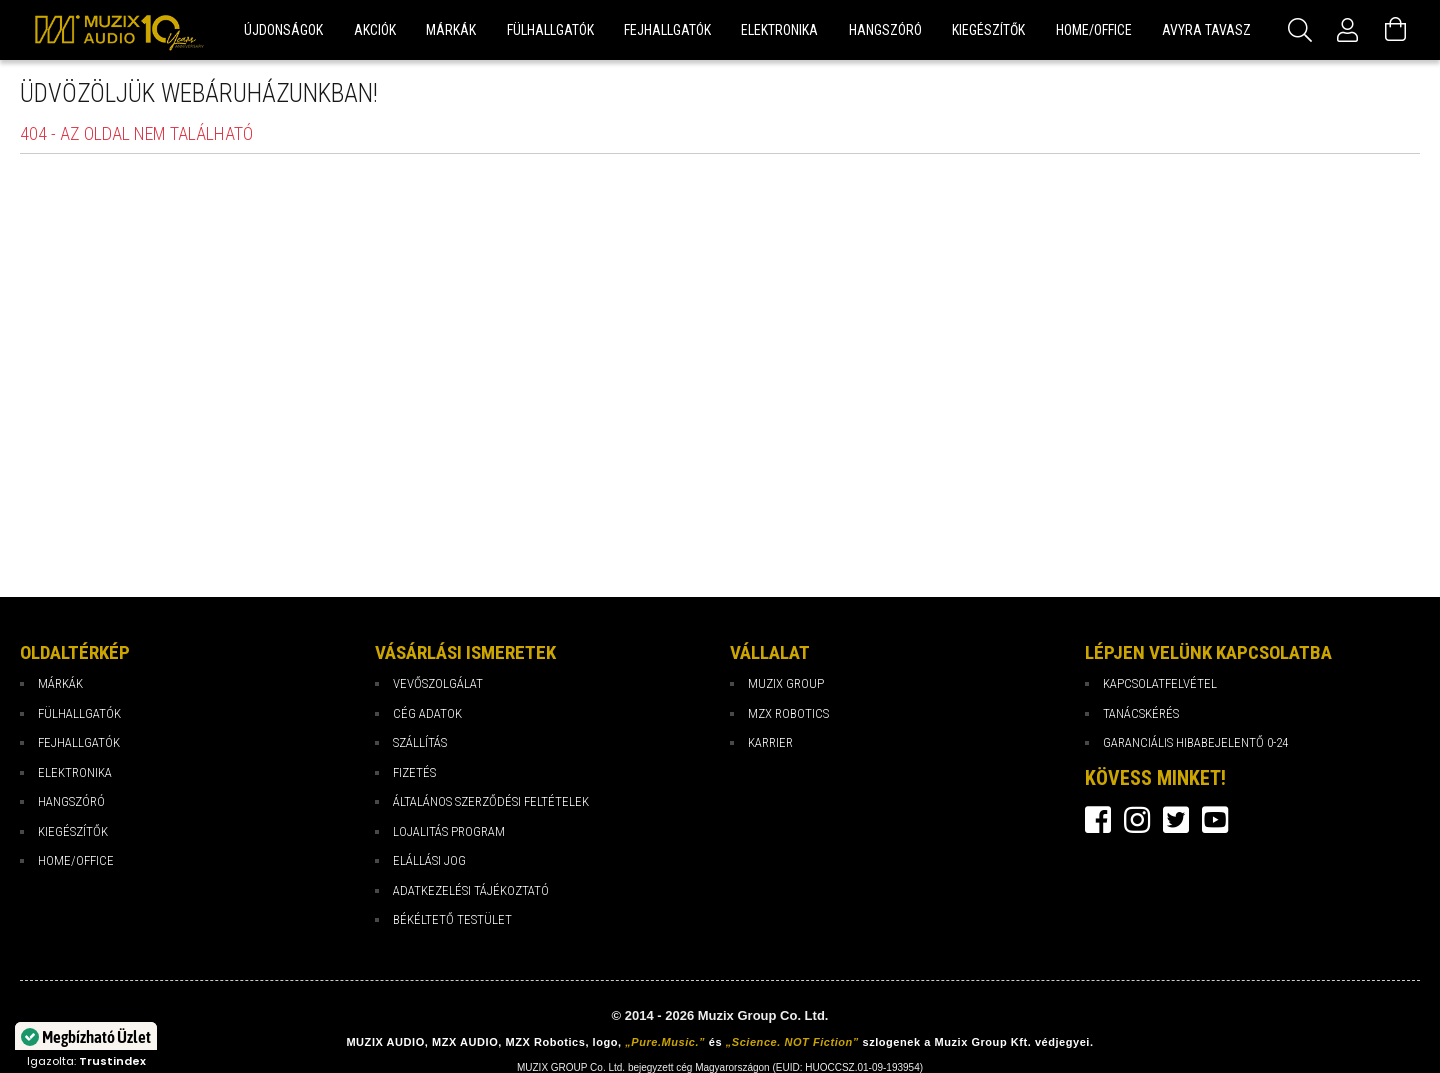 This screenshot has height=1073, width=1440. Describe the element at coordinates (79, 713) in the screenshot. I see `Fülhallgatók` at that location.